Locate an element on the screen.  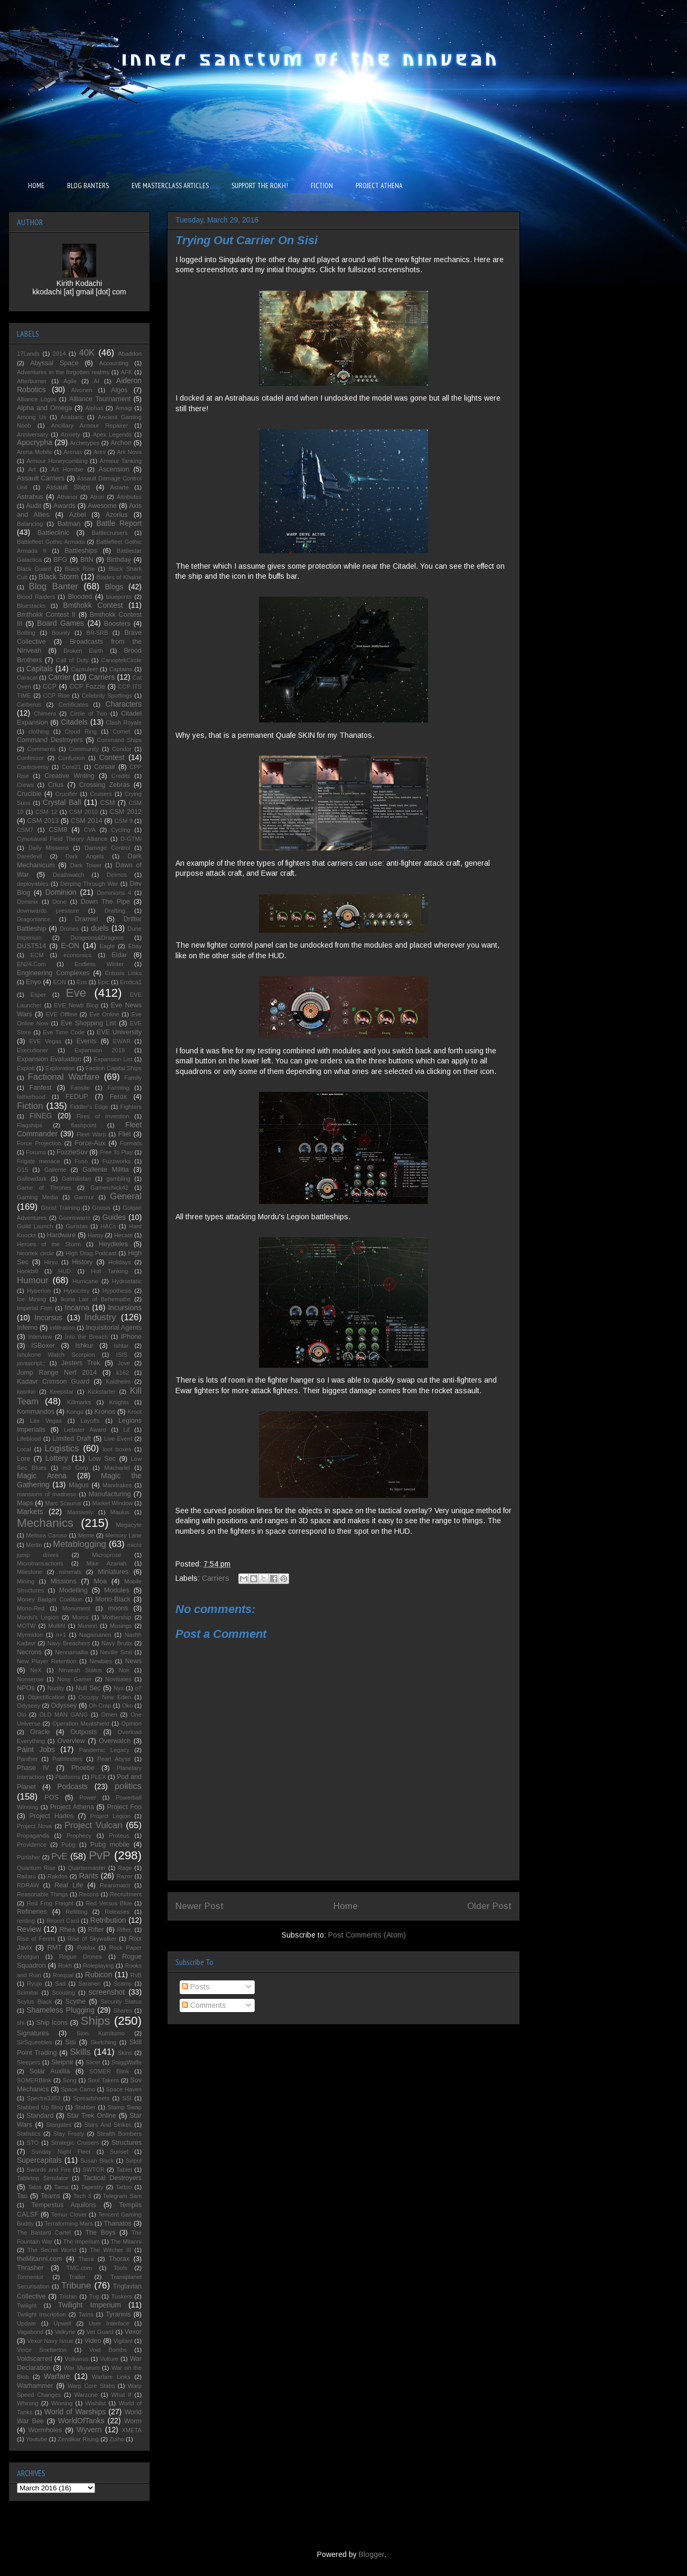
ECM is located at coordinates (37, 955).